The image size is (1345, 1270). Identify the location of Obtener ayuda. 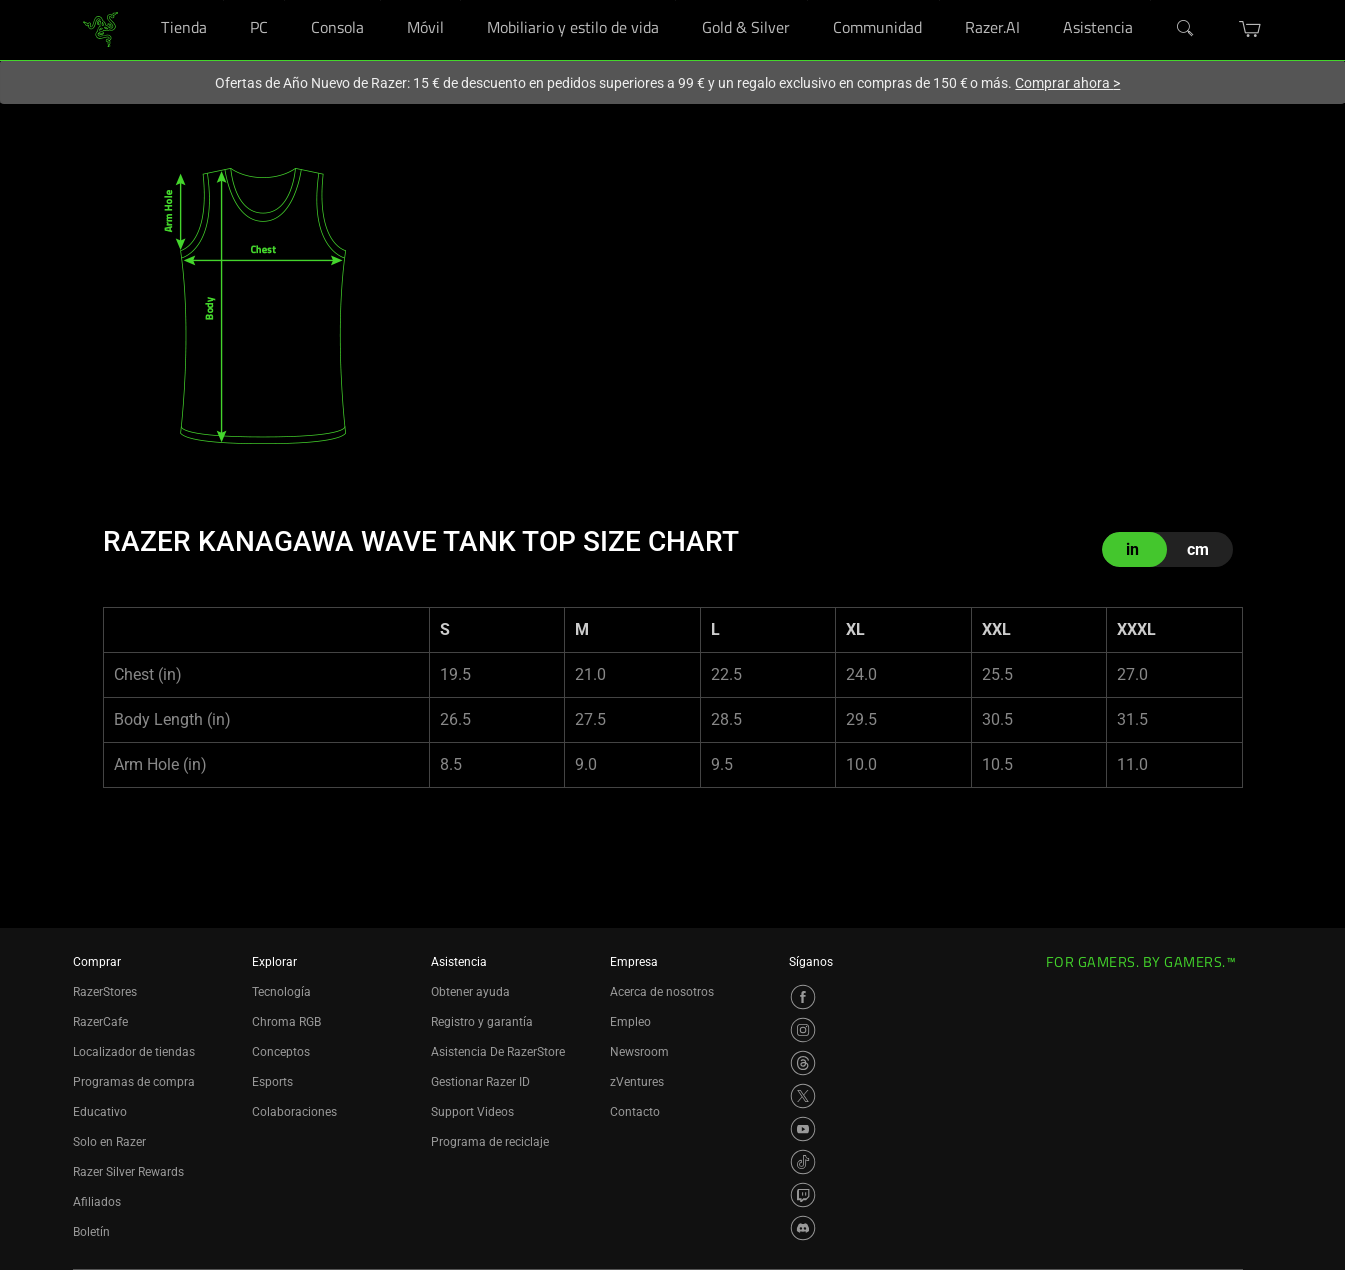
(470, 992).